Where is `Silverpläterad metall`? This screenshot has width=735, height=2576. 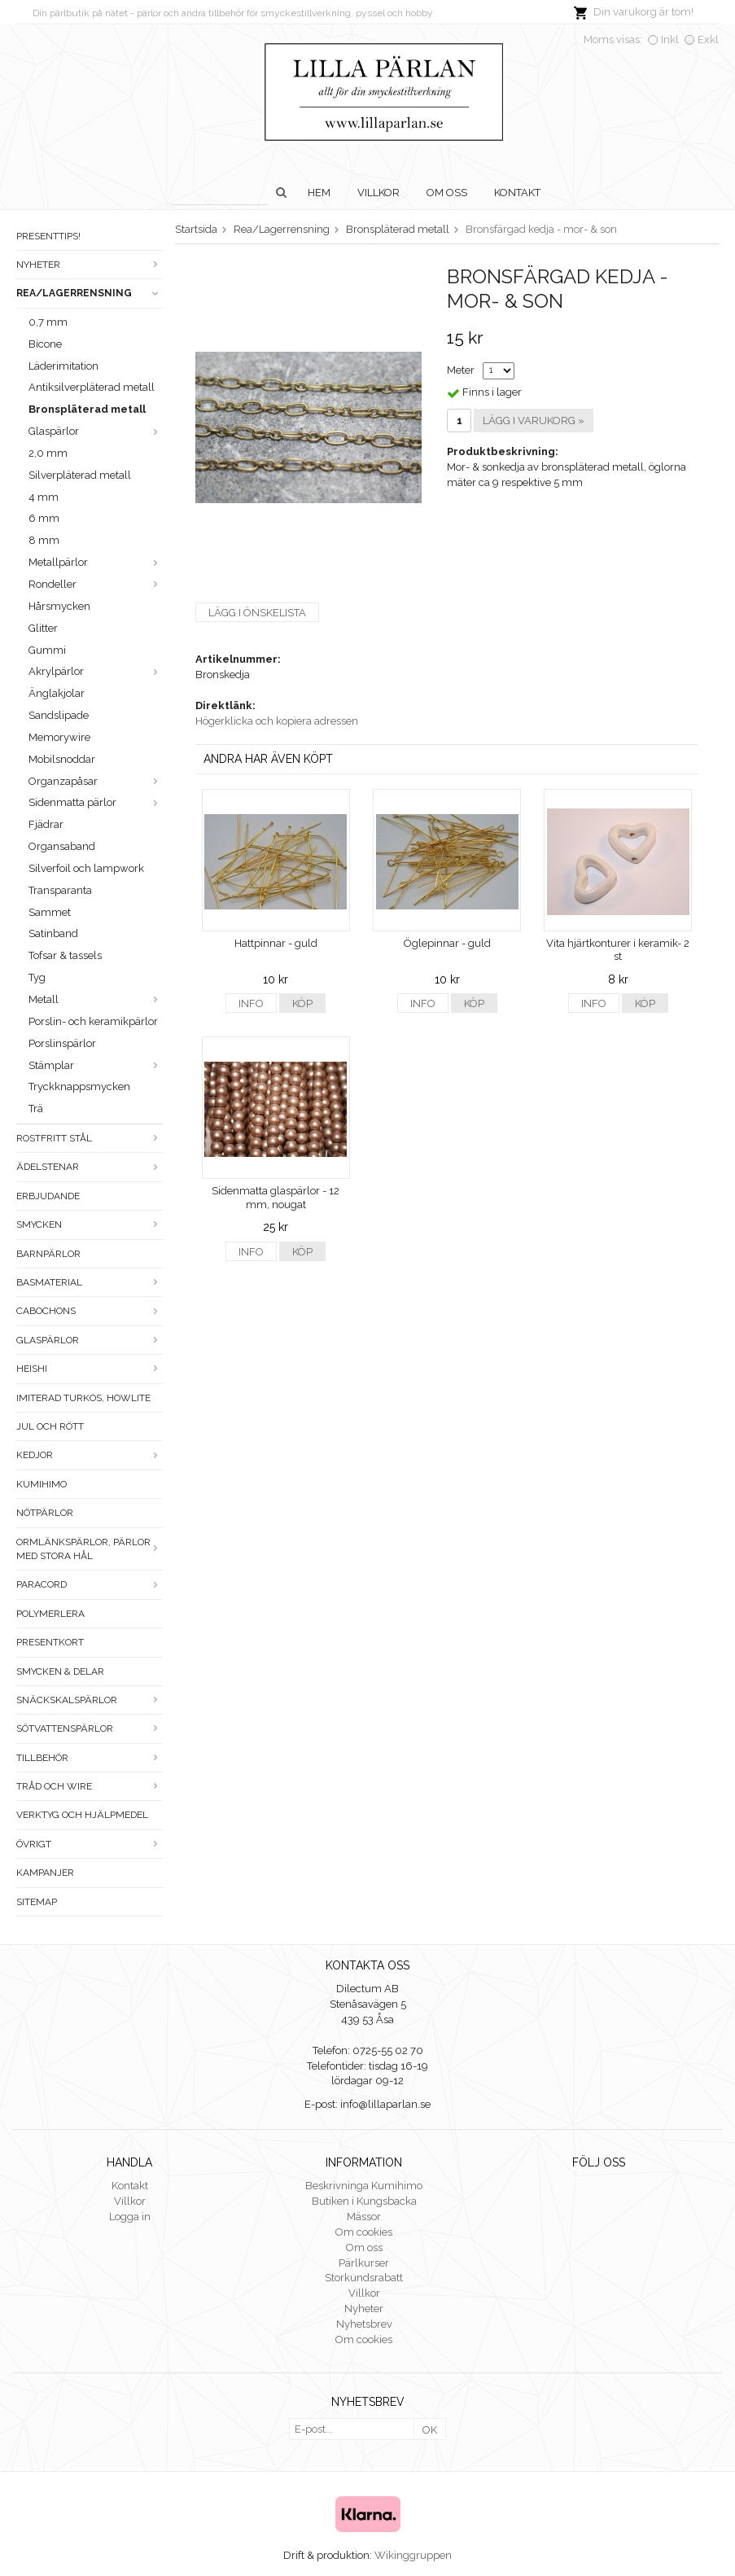 Silverpläterad metall is located at coordinates (79, 475).